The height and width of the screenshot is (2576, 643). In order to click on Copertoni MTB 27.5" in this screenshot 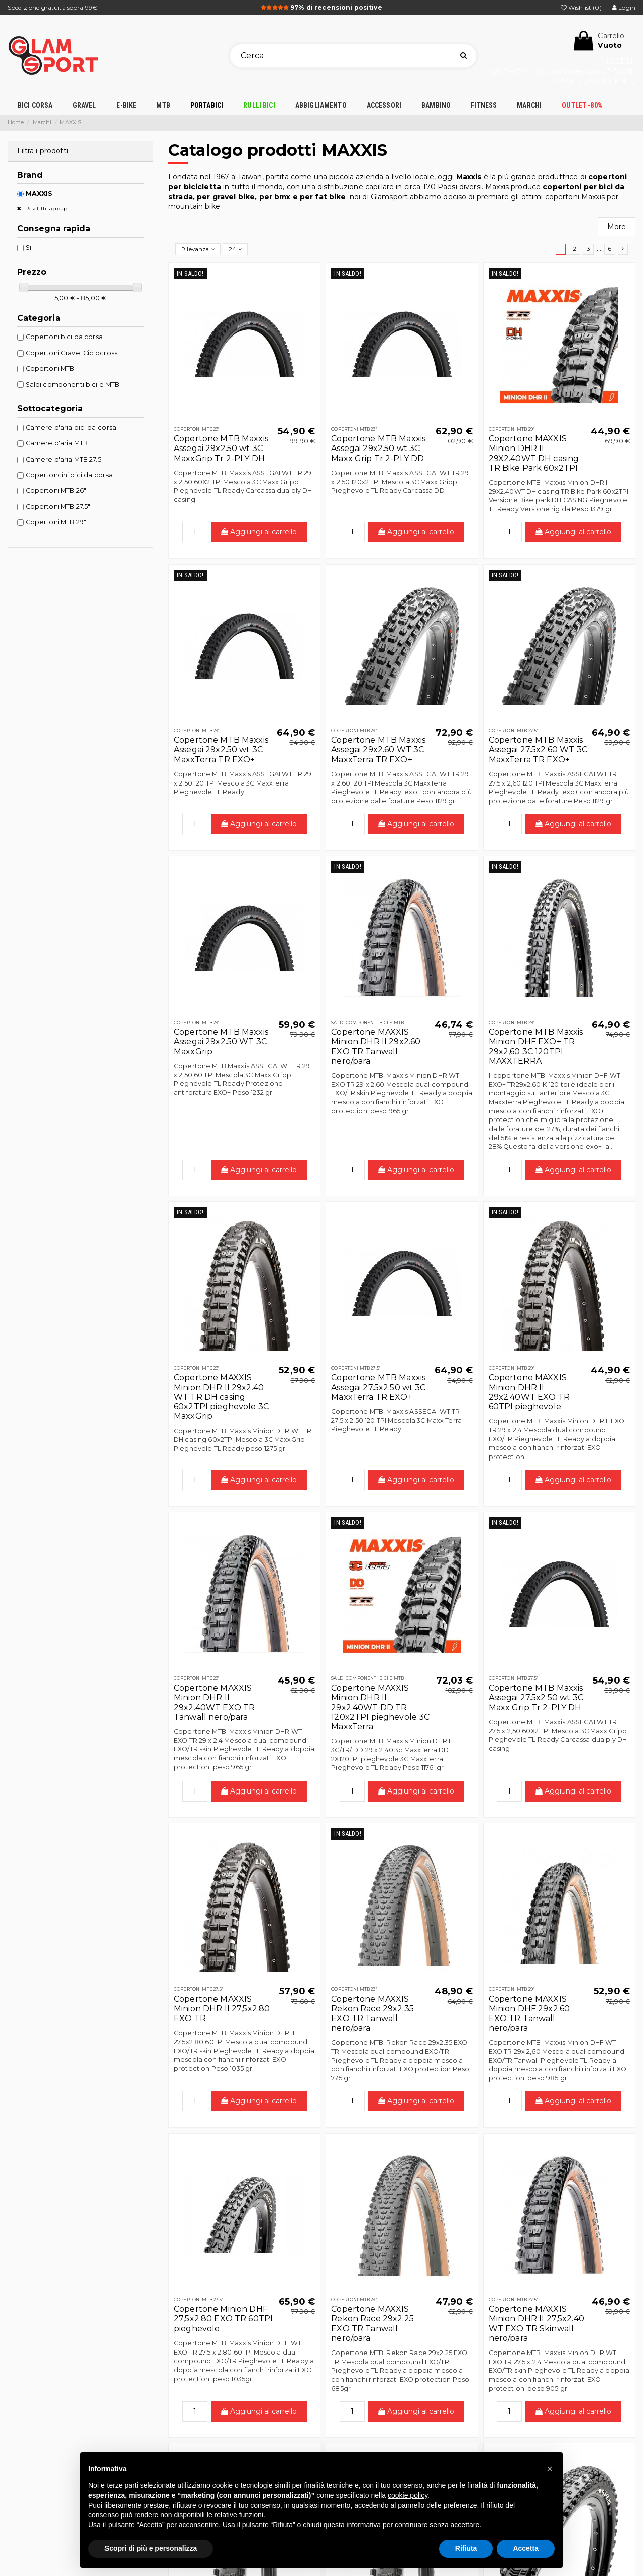, I will do `click(58, 506)`.